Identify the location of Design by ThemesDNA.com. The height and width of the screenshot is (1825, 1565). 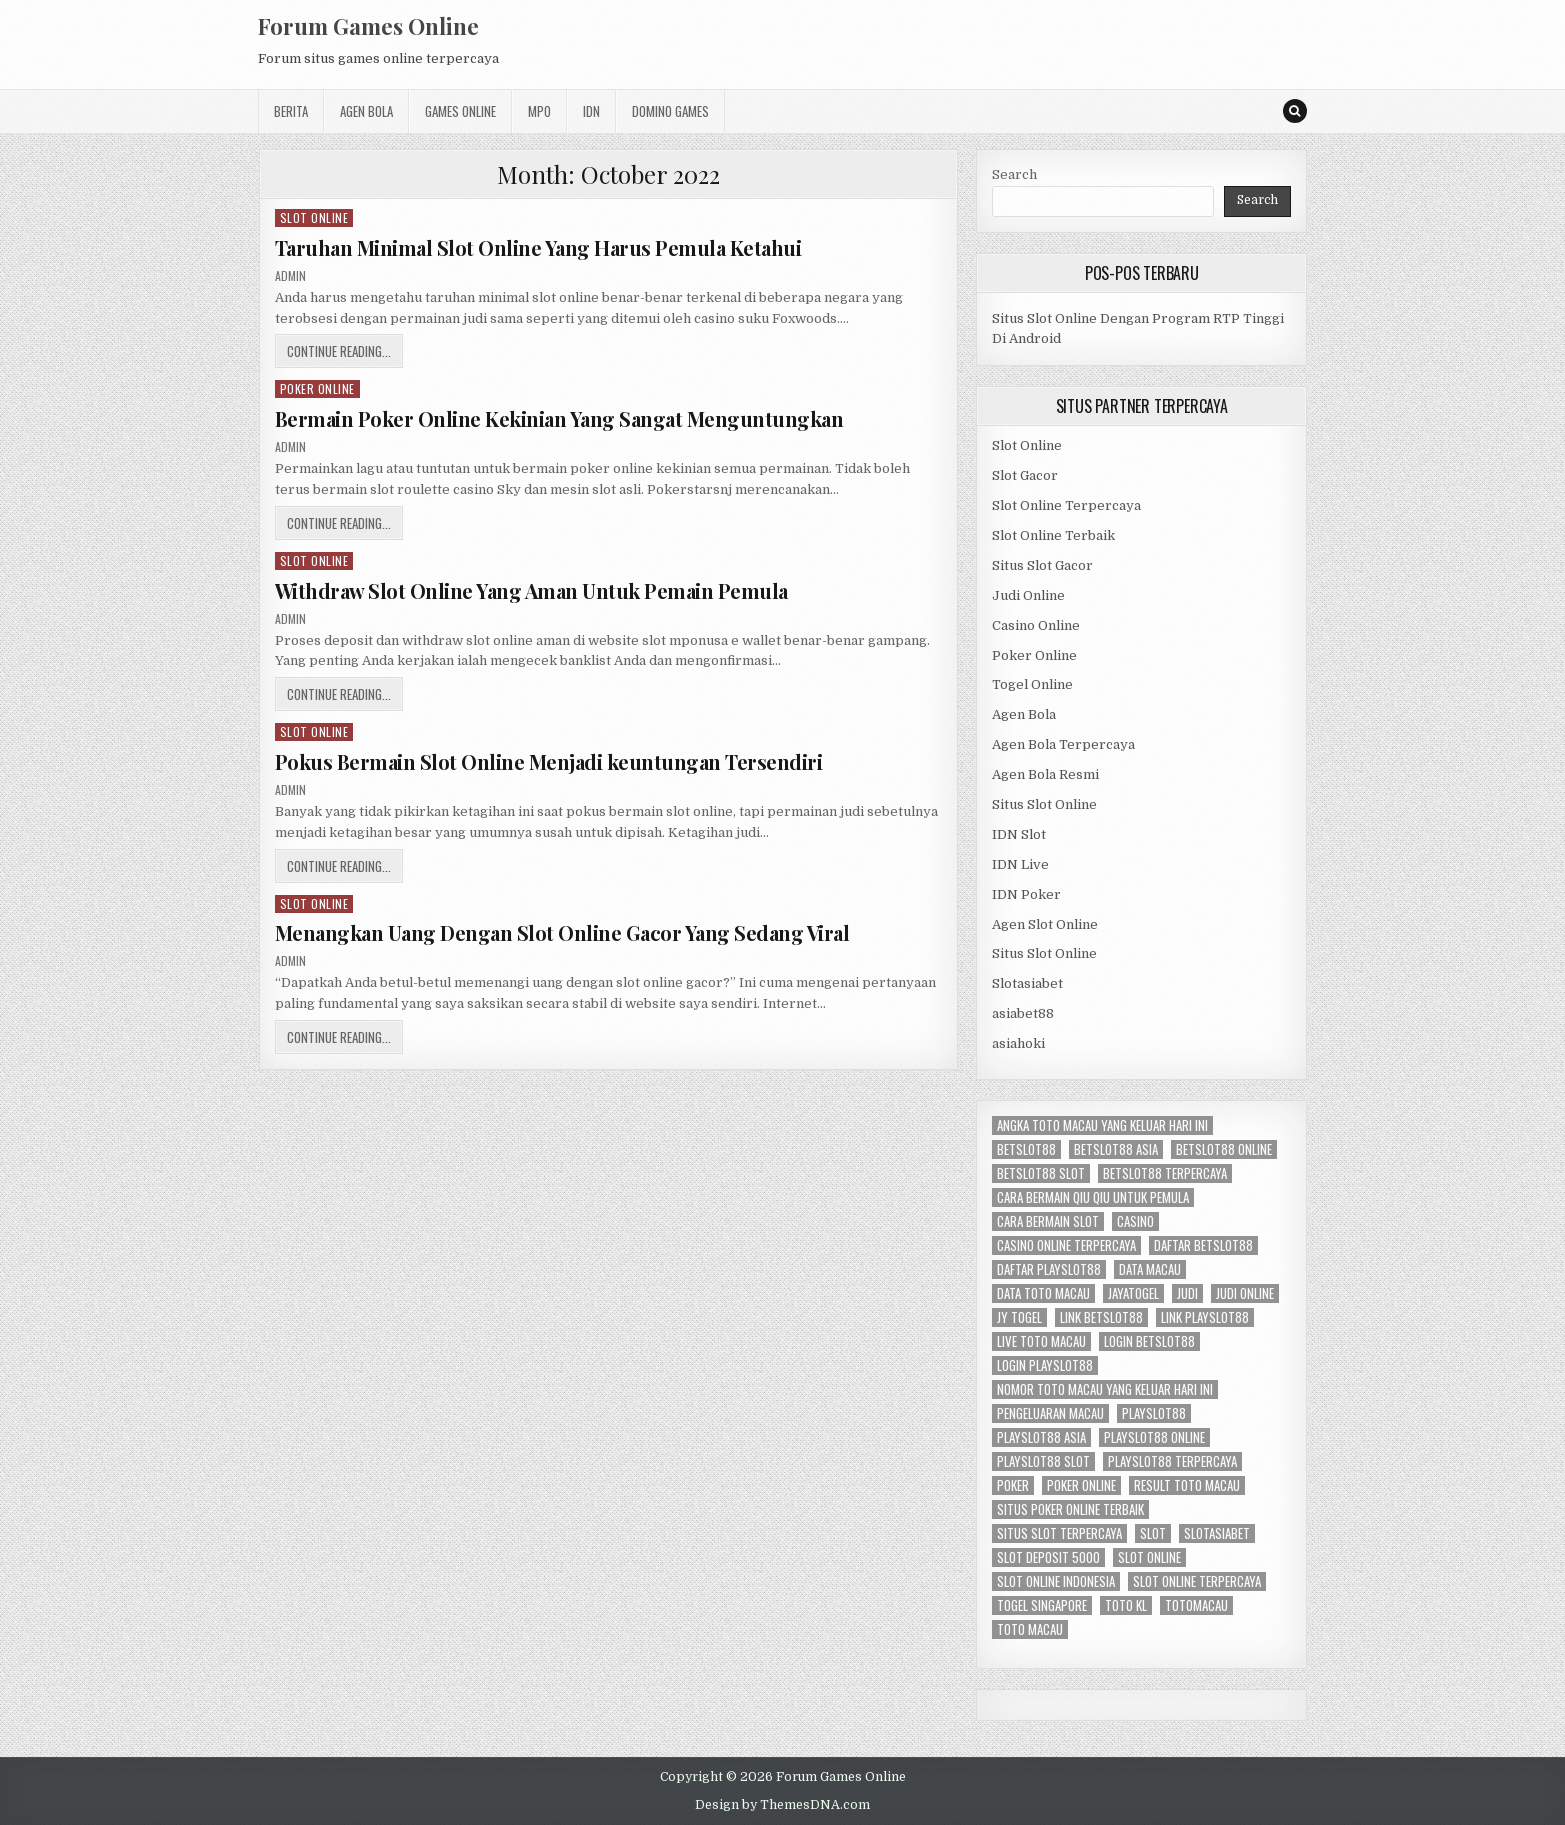
(782, 1805).